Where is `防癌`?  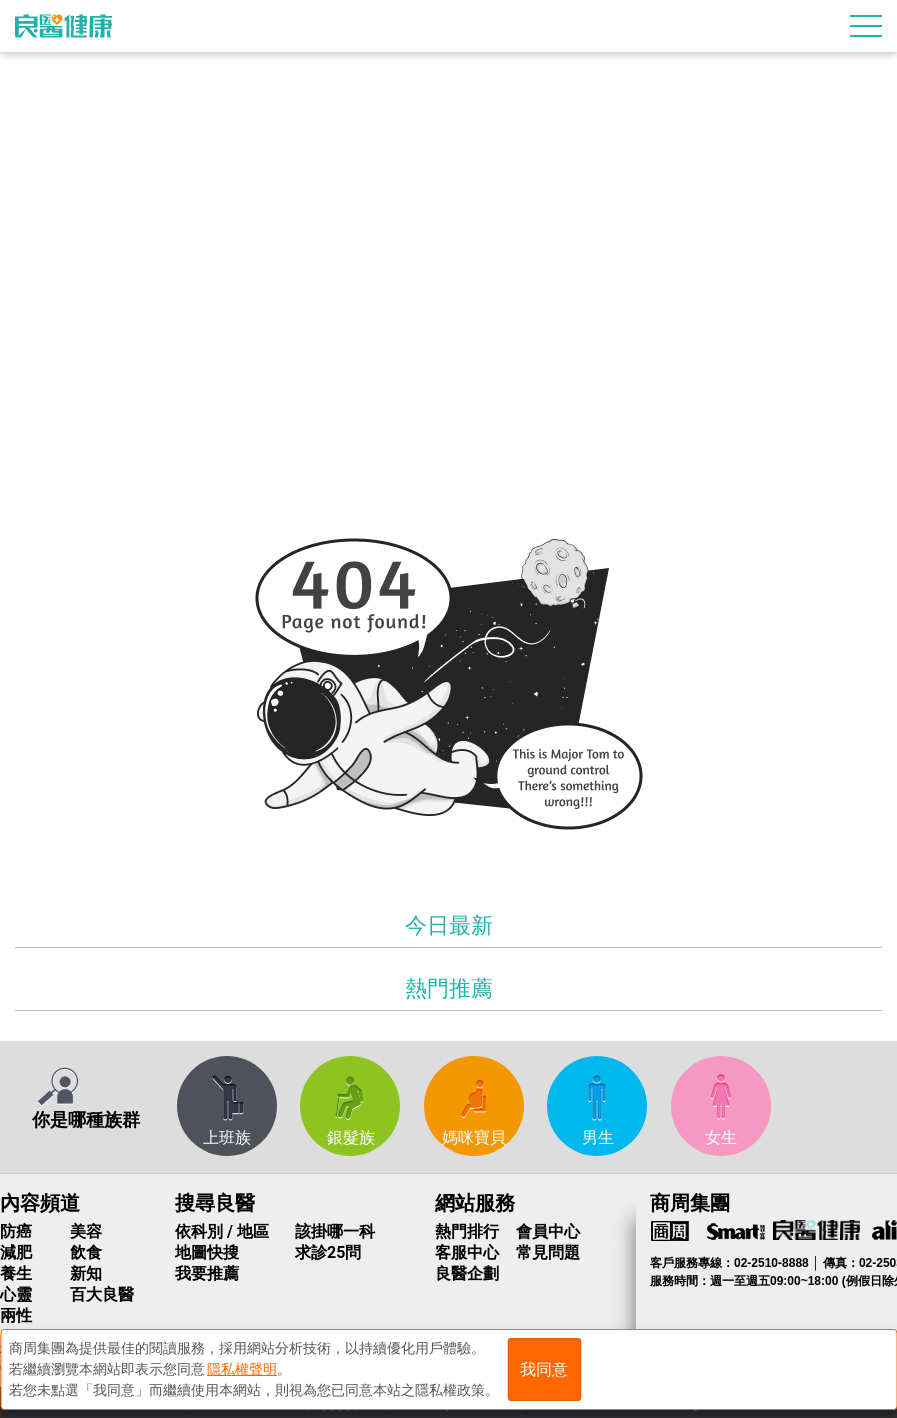 防癌 is located at coordinates (16, 1231).